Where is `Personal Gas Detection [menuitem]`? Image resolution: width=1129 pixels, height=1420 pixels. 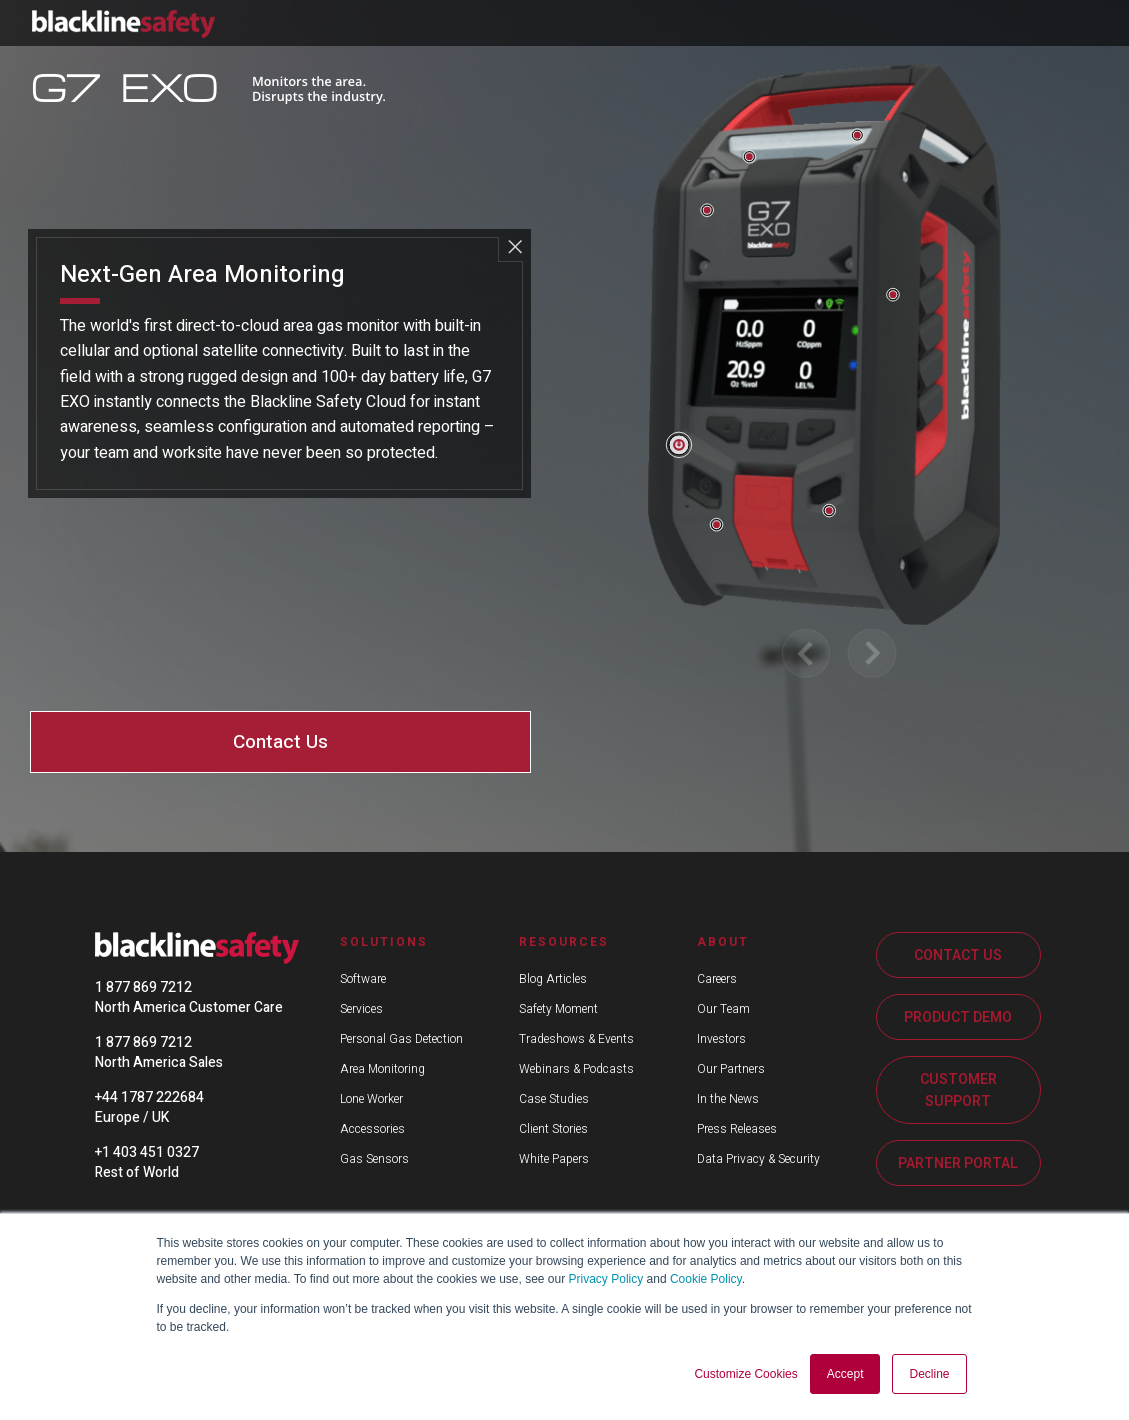
Personal Gas Detection [menuitem] is located at coordinates (401, 1039).